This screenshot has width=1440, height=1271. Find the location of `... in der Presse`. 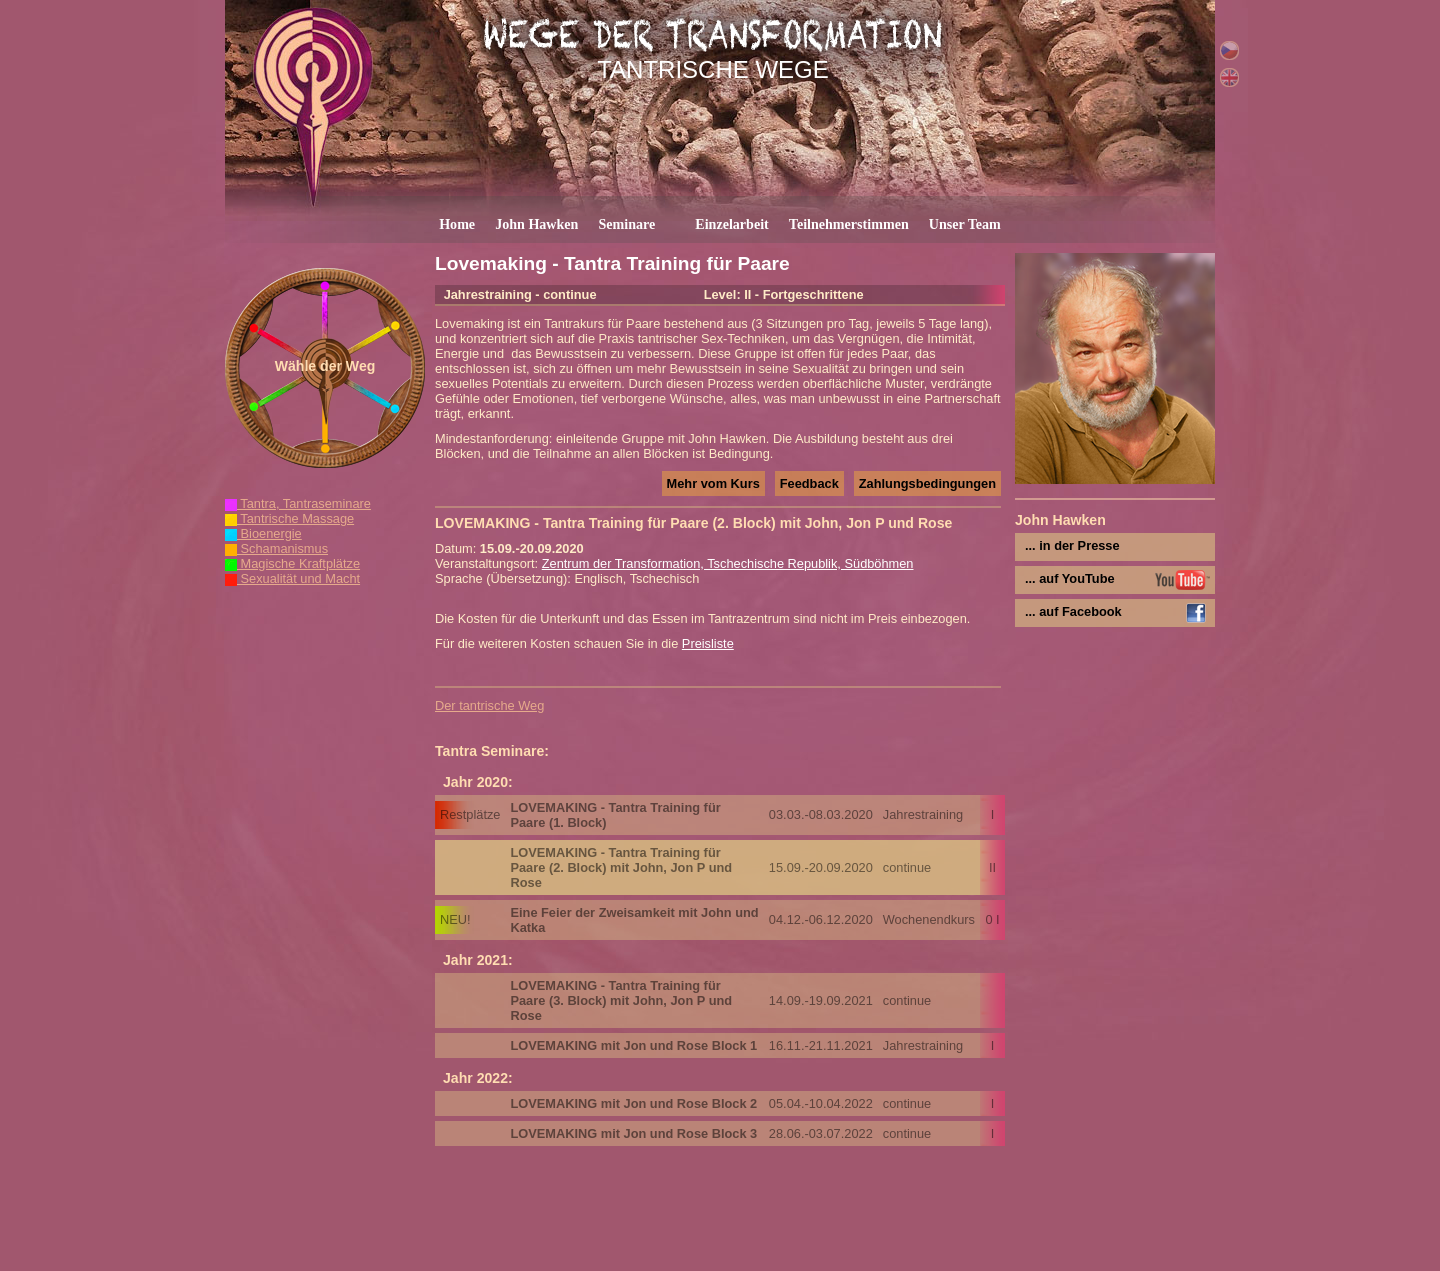

... in der Presse is located at coordinates (1072, 545).